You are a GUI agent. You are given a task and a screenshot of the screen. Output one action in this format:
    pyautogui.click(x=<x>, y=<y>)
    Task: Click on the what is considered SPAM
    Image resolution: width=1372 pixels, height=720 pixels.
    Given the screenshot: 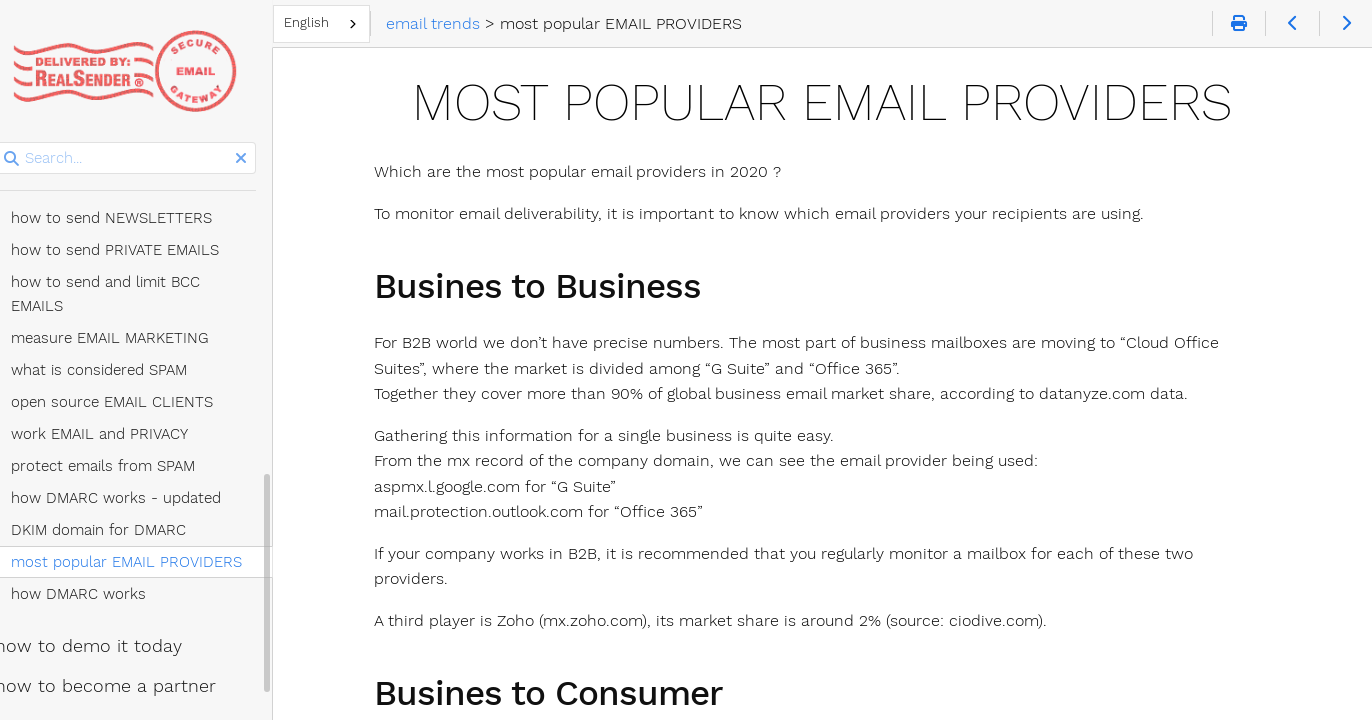 What is the action you would take?
    pyautogui.click(x=120, y=303)
    